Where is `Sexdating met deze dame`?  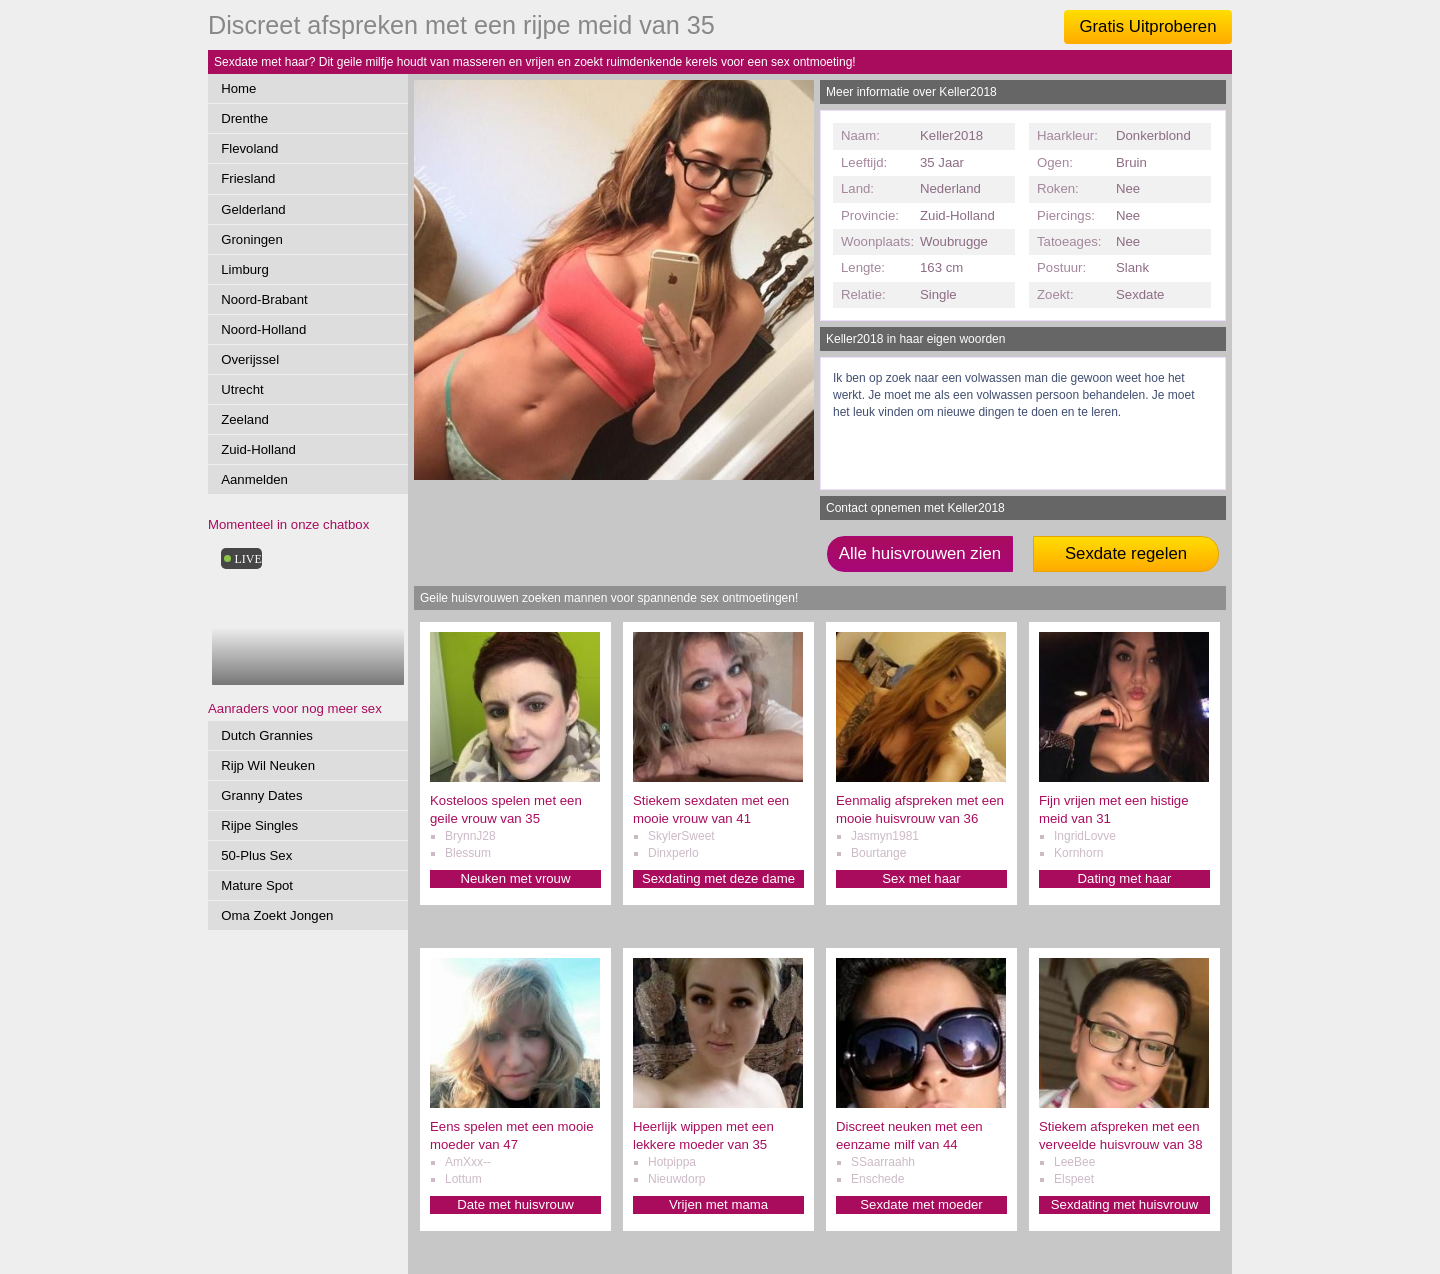
Sexdating met deze dame is located at coordinates (718, 878).